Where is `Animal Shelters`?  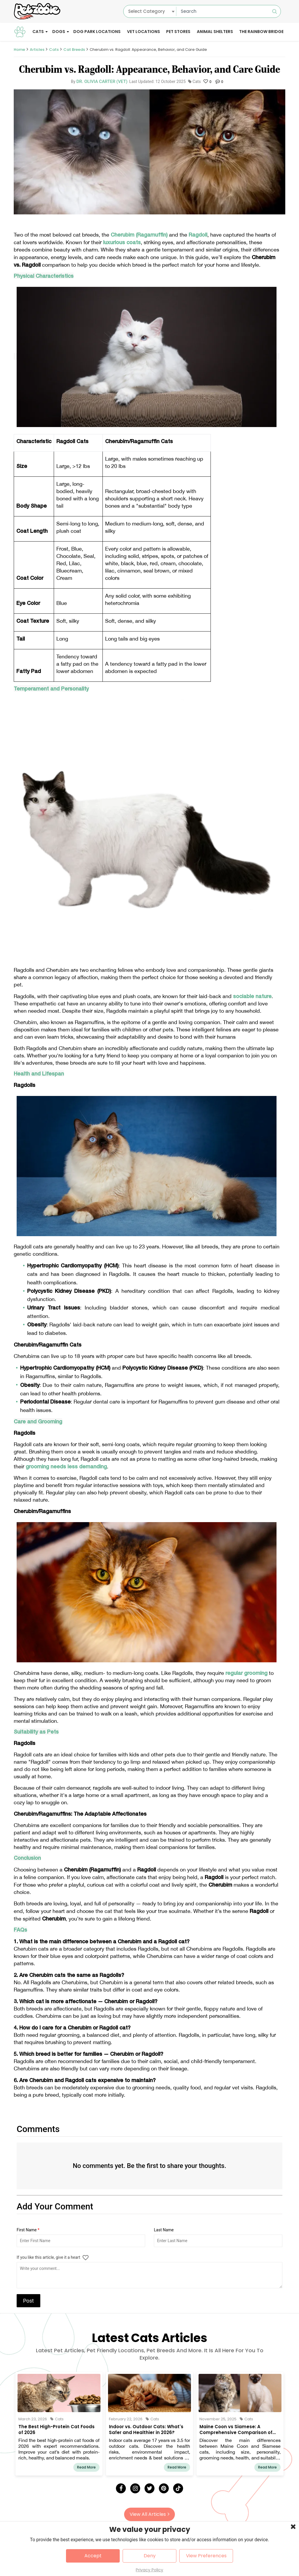 Animal Shelters is located at coordinates (215, 31).